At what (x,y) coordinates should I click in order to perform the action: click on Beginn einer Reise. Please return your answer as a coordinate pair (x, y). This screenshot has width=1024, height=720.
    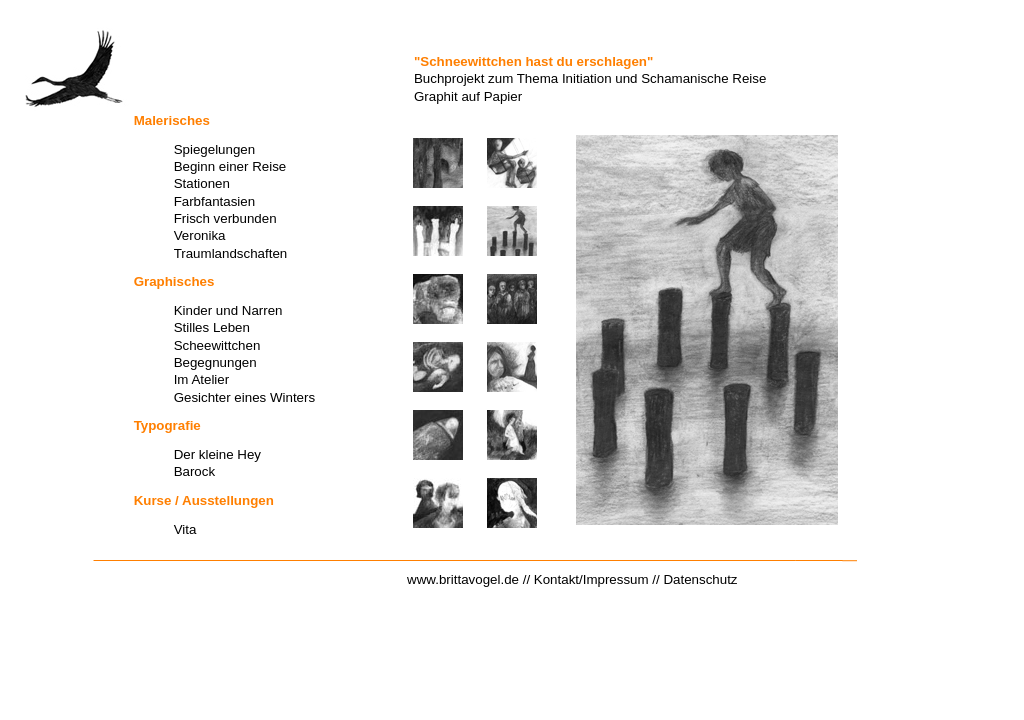
    Looking at the image, I should click on (230, 166).